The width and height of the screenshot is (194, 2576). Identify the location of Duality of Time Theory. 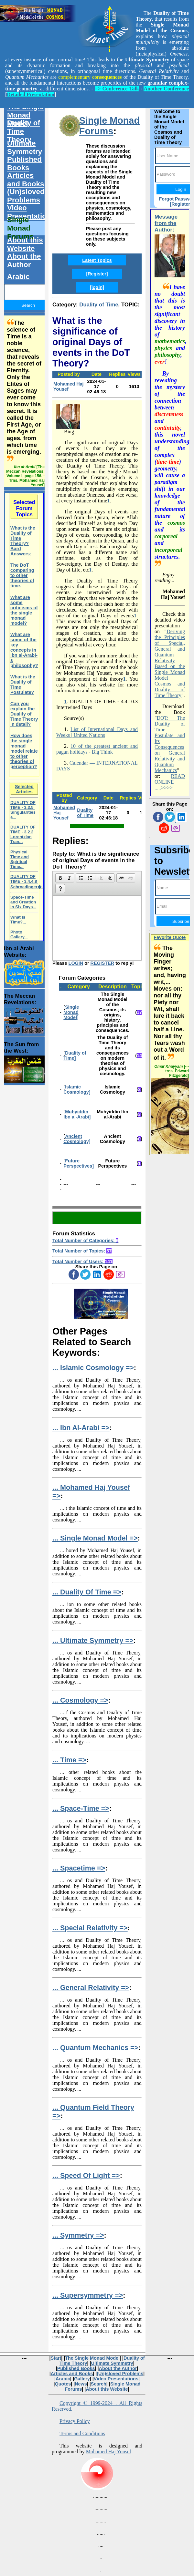
(23, 131).